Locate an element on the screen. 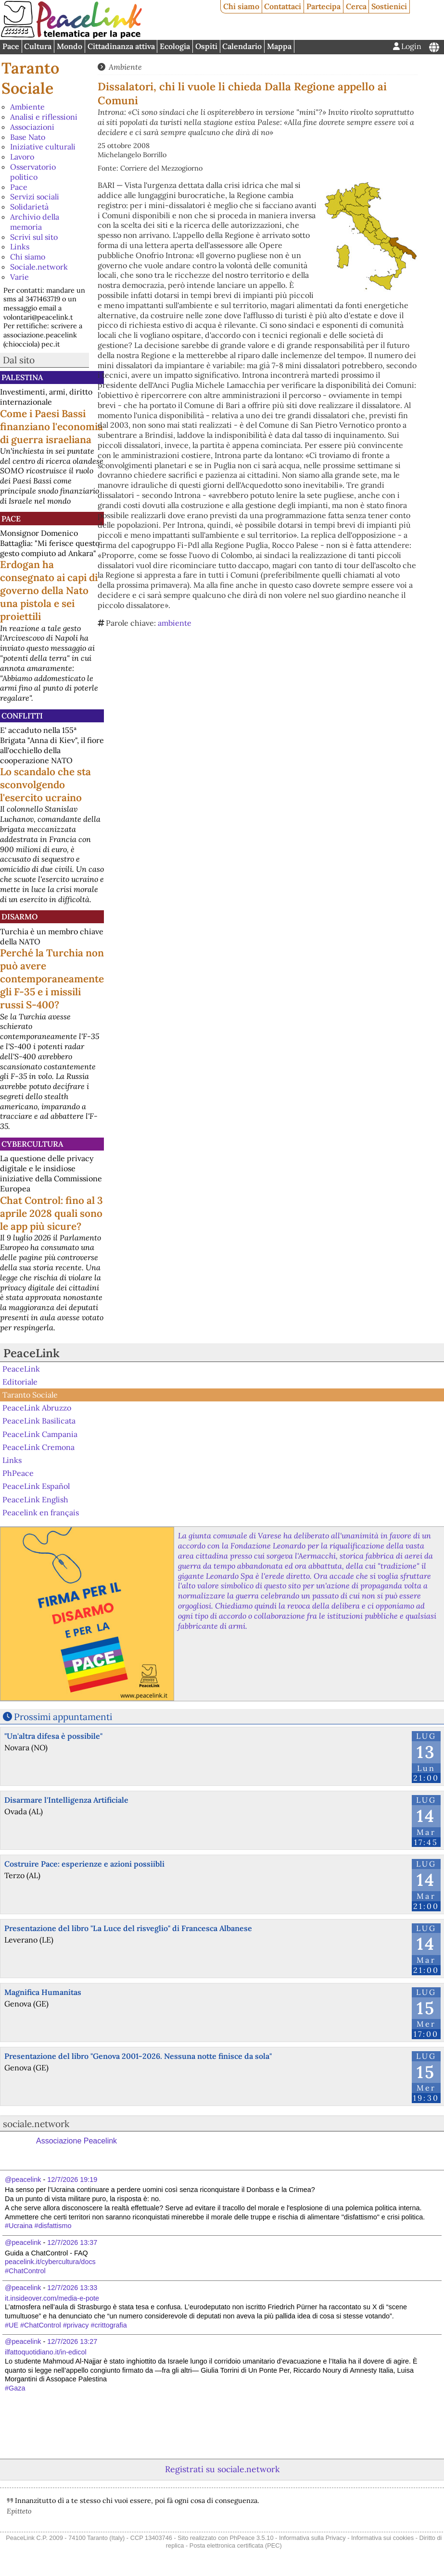 The height and width of the screenshot is (2576, 444). Disarmo is located at coordinates (19, 916).